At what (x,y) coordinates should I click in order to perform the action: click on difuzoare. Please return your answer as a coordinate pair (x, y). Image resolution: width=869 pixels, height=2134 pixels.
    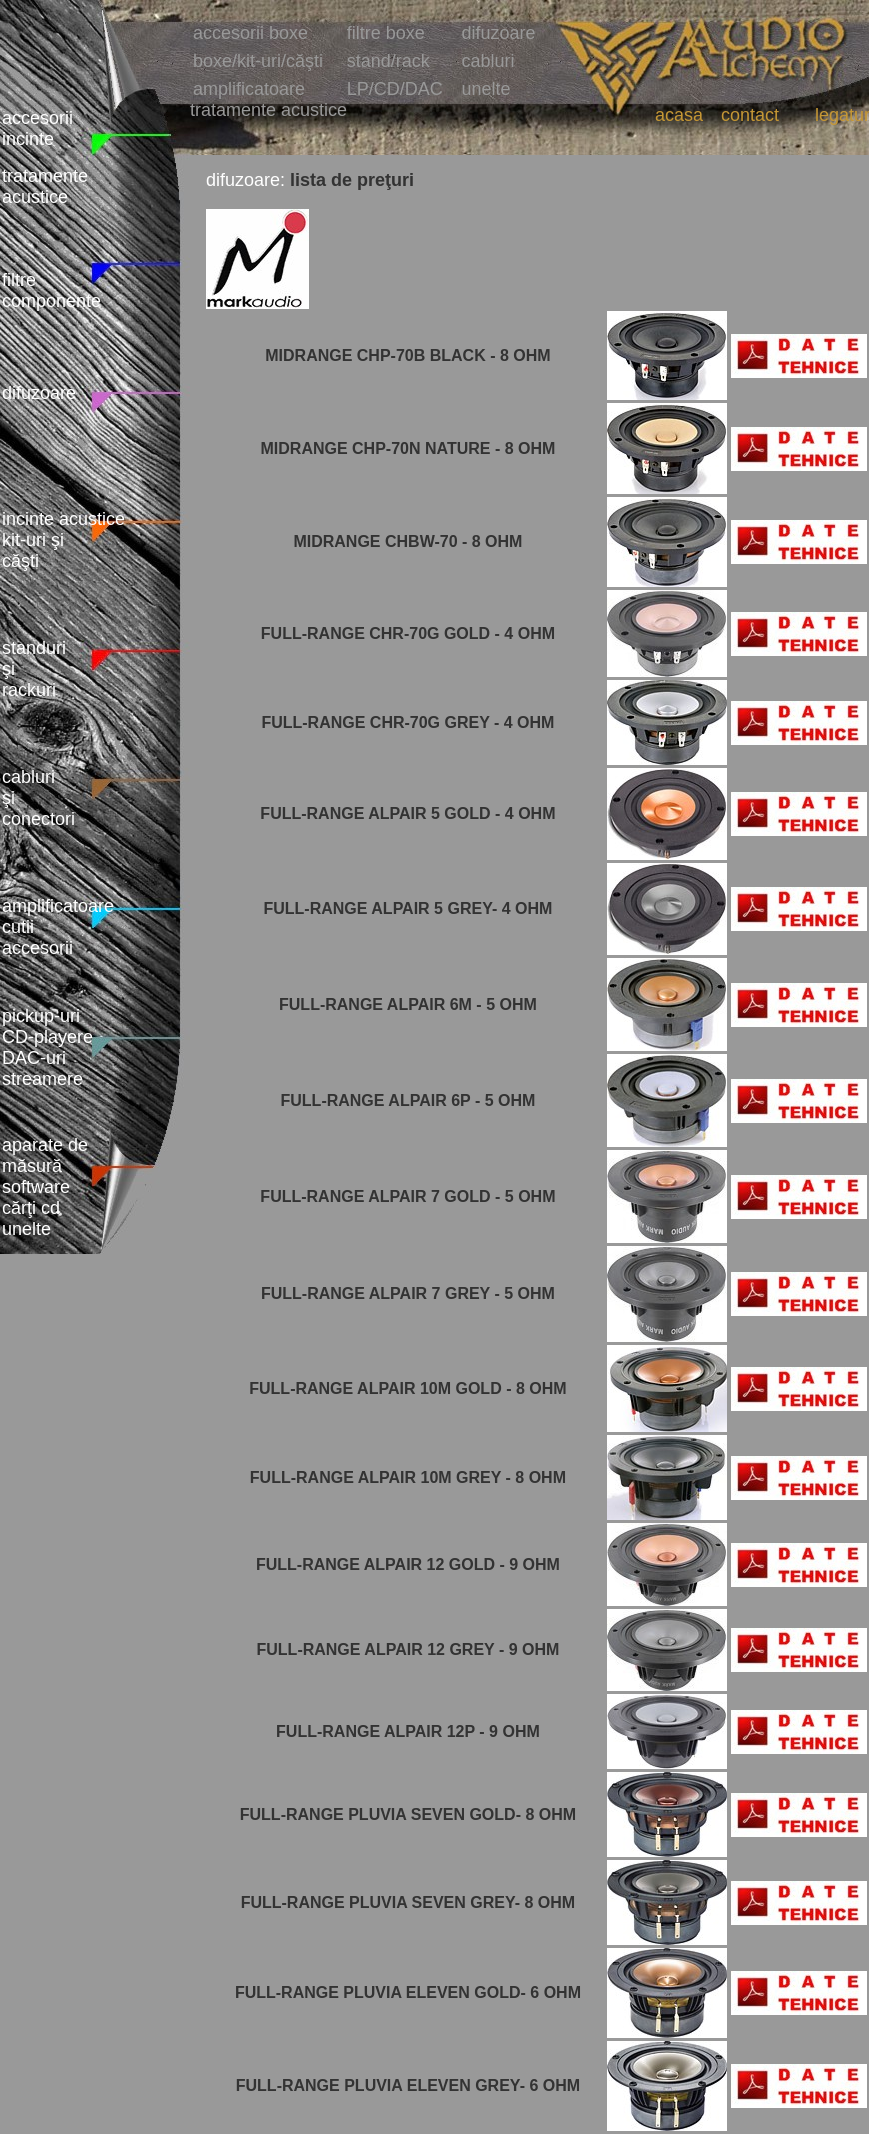
    Looking at the image, I should click on (39, 393).